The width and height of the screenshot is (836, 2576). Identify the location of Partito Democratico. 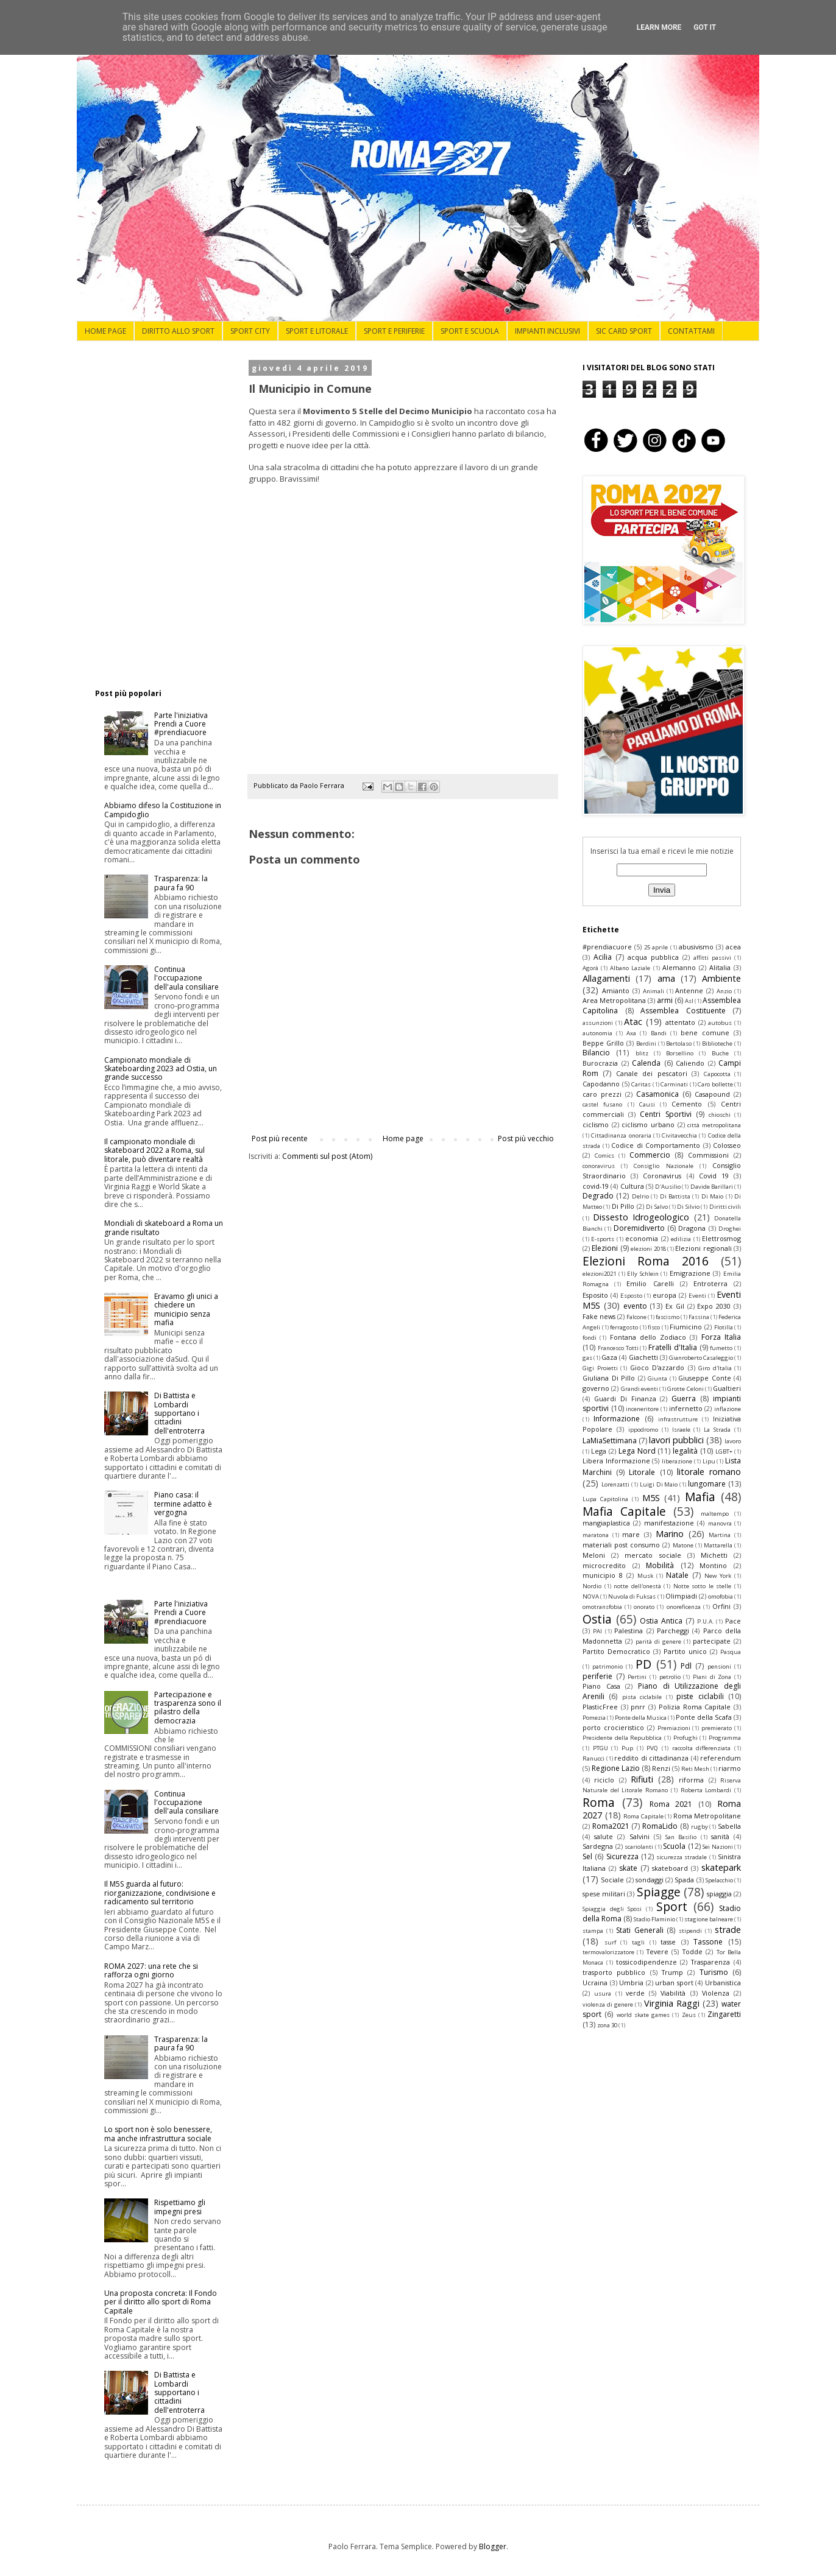
(616, 1651).